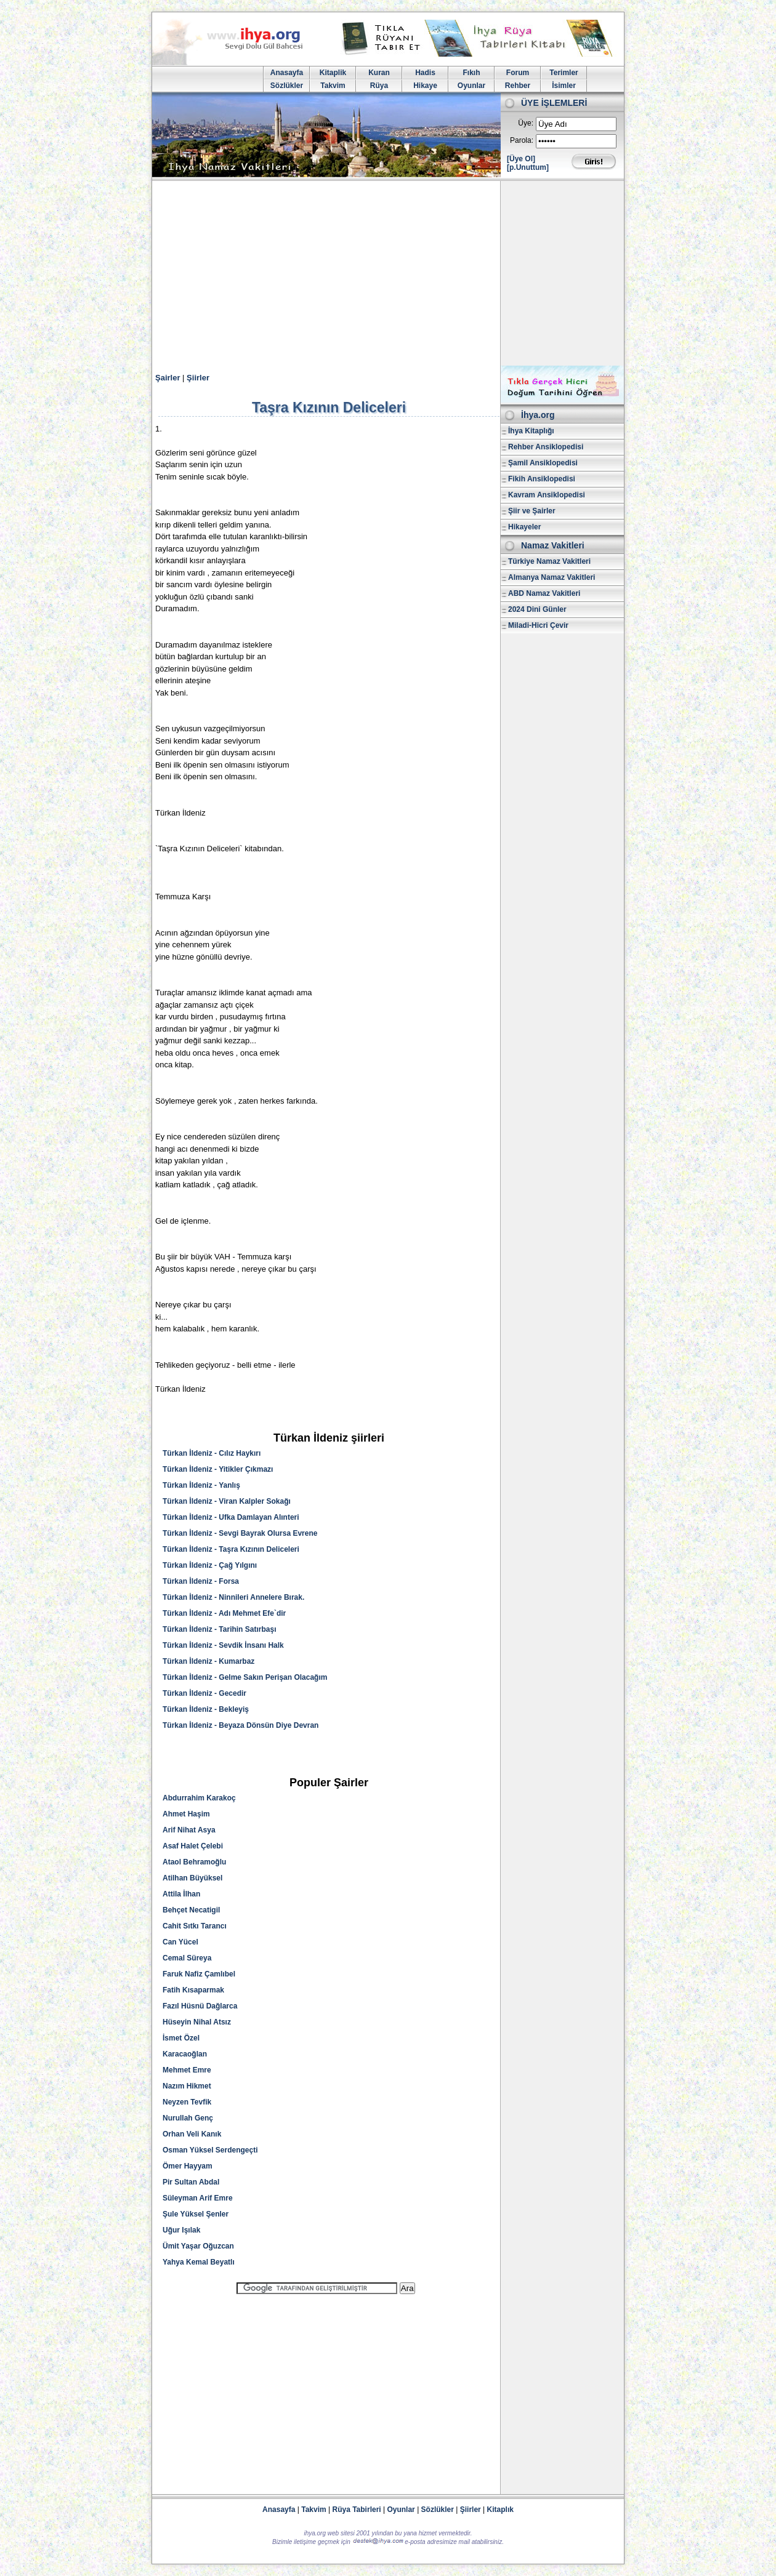  What do you see at coordinates (212, 1453) in the screenshot?
I see `Türkan İldeniz - Cılız Haykırı` at bounding box center [212, 1453].